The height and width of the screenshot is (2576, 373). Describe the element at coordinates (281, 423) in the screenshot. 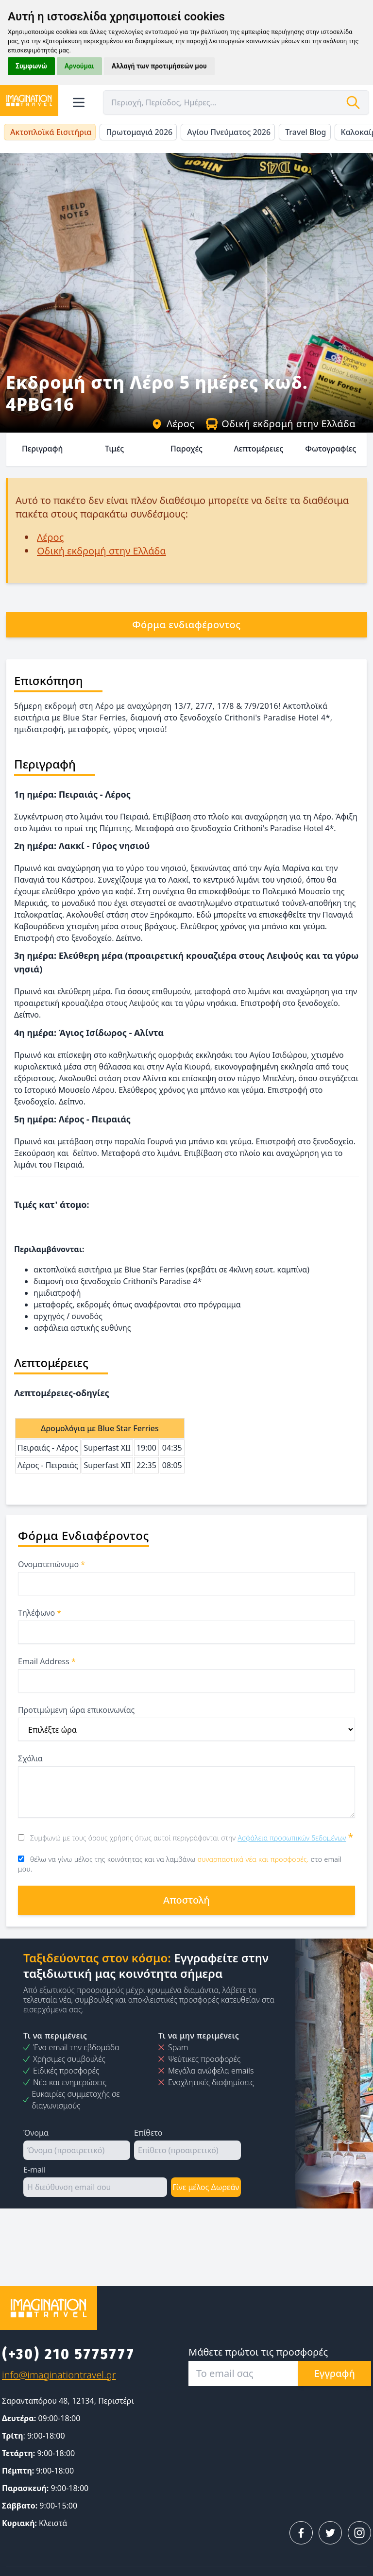

I see `Οδική εκδρομή στην Ελλάδα` at that location.